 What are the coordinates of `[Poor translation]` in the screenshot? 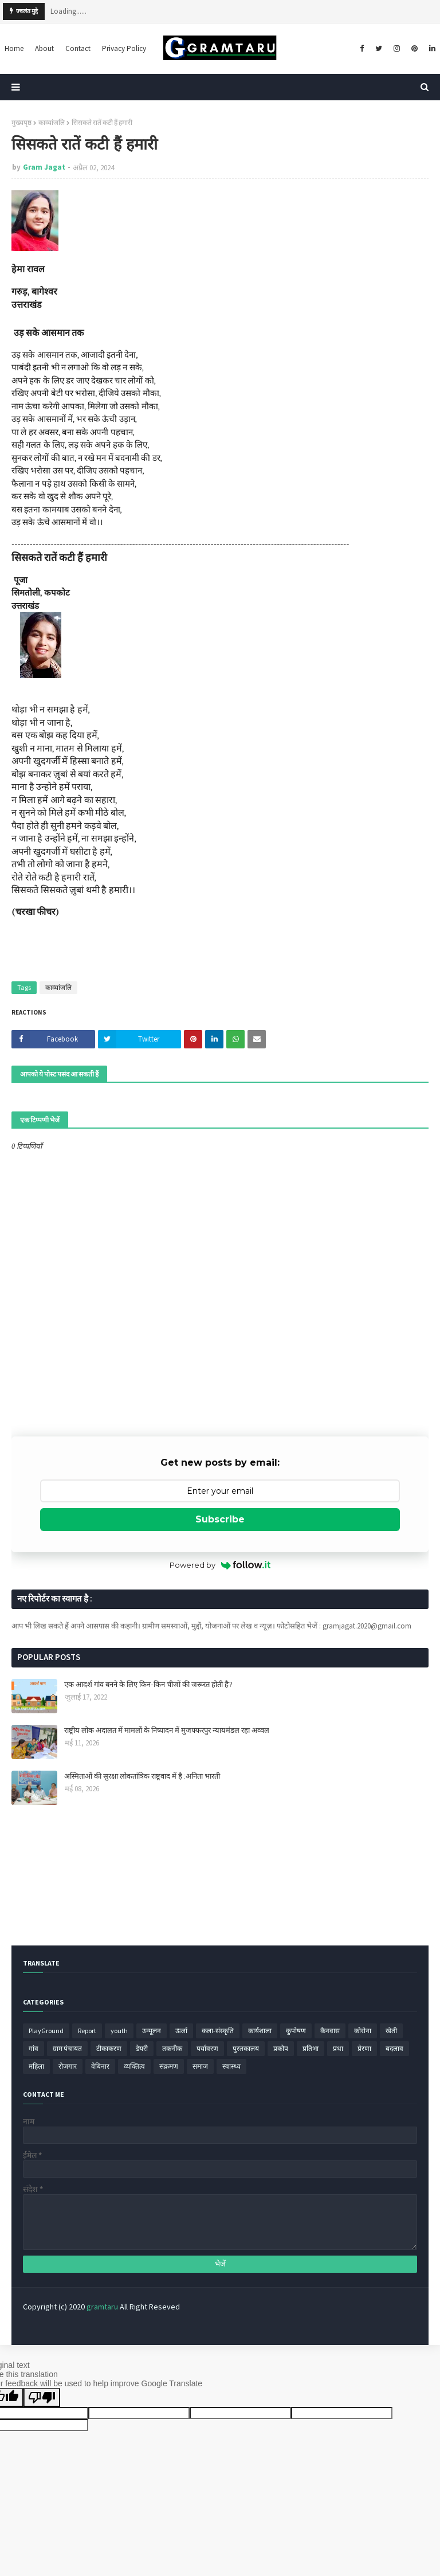 It's located at (41, 2397).